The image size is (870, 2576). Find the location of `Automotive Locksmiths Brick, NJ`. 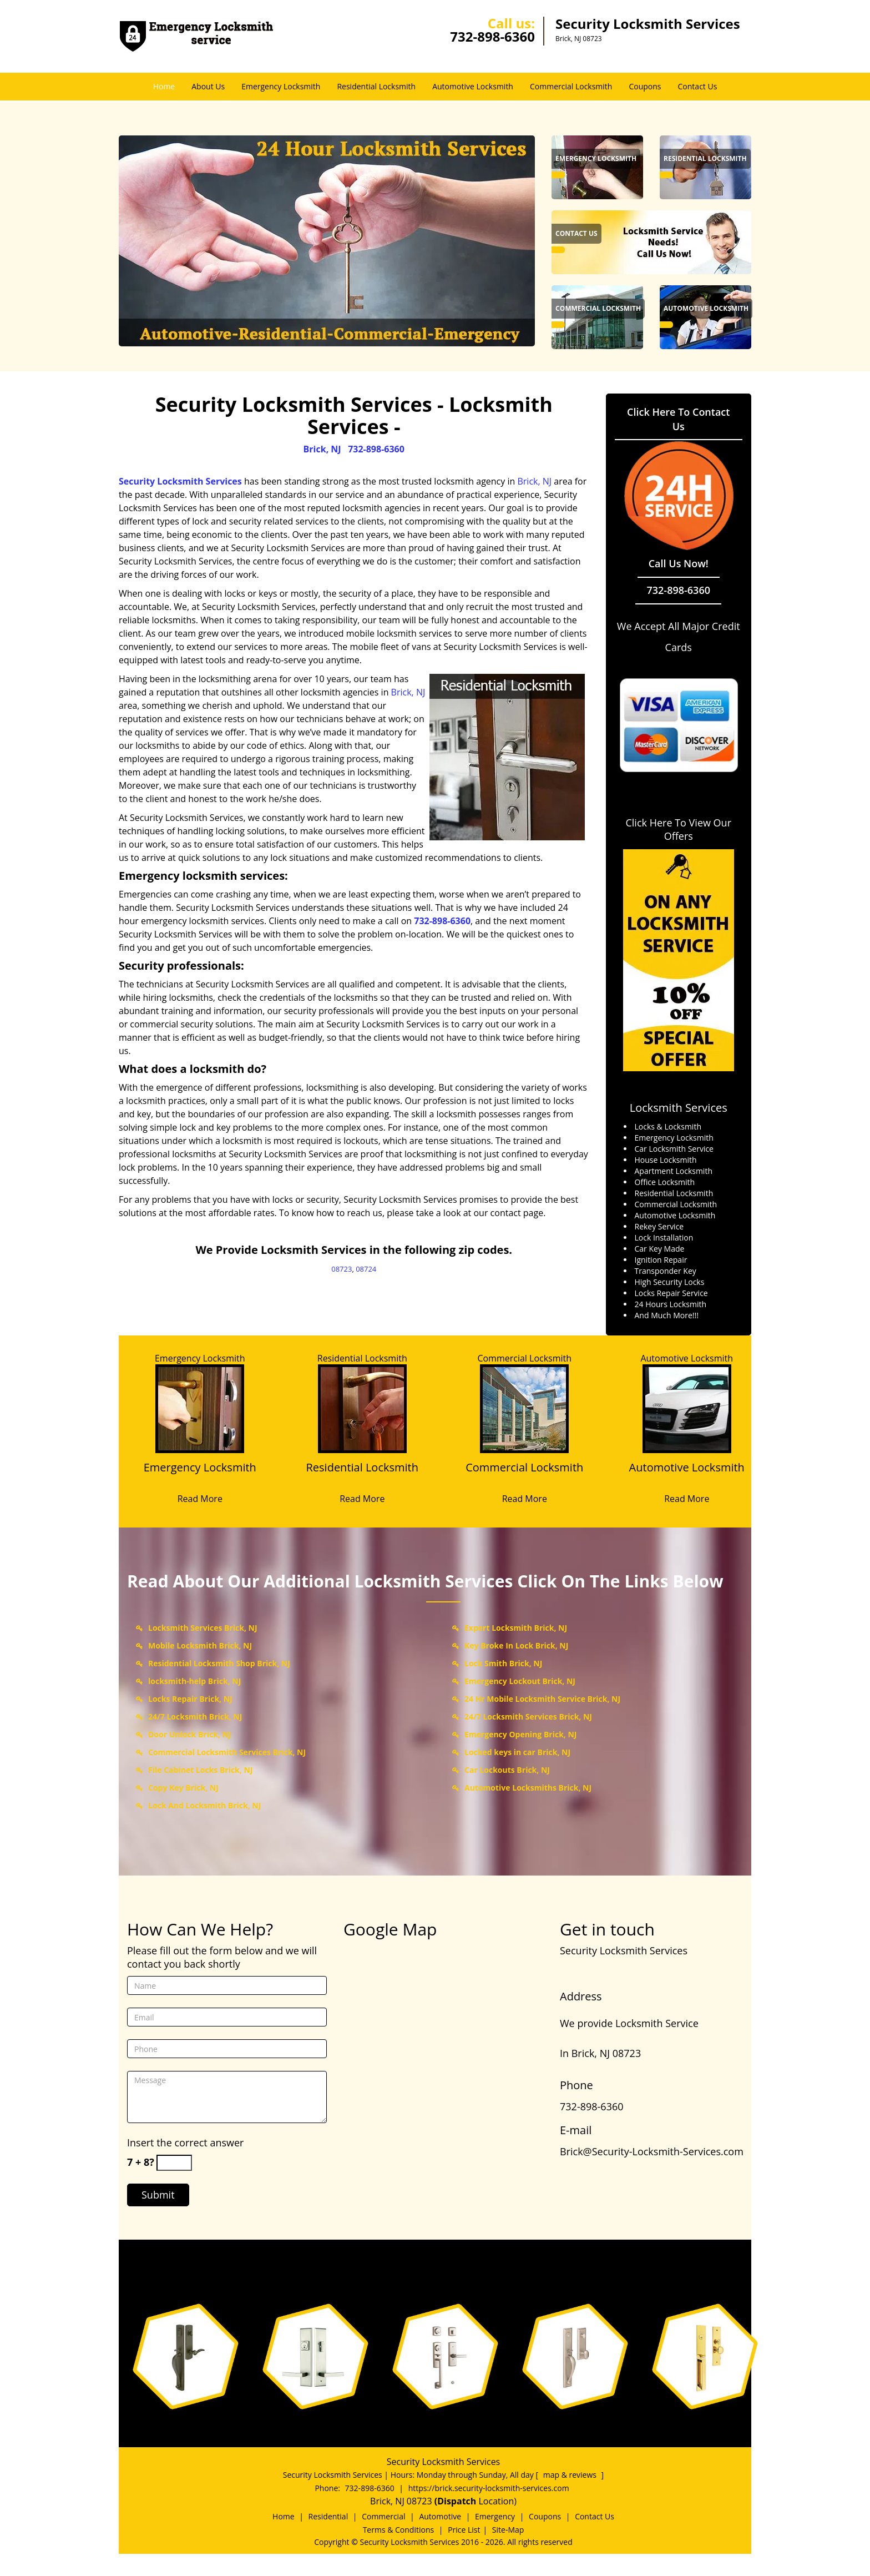

Automotive Locksmiths Brick, NJ is located at coordinates (527, 1787).